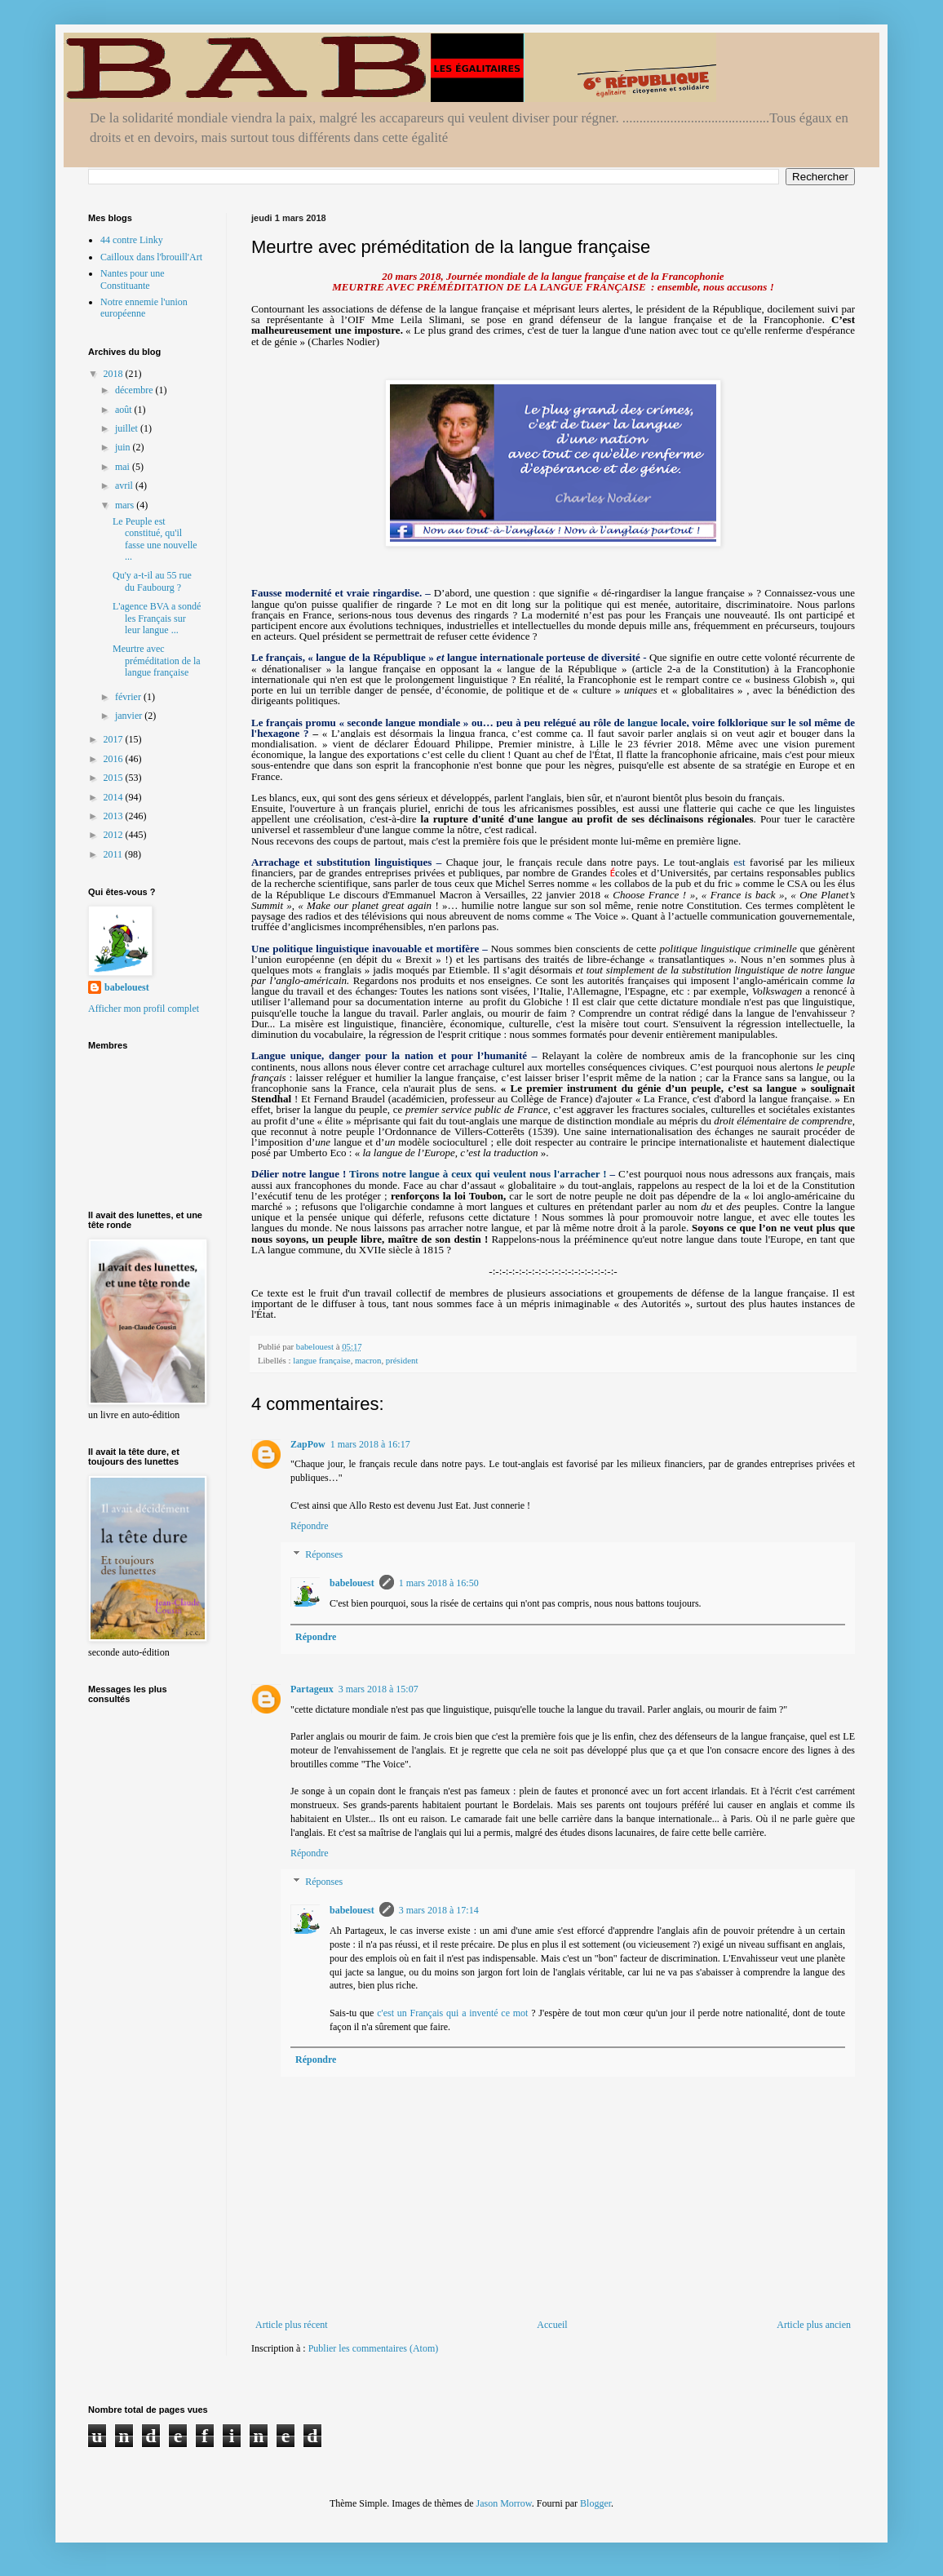  I want to click on Meurtre avec préméditation de la langue française, so click(157, 660).